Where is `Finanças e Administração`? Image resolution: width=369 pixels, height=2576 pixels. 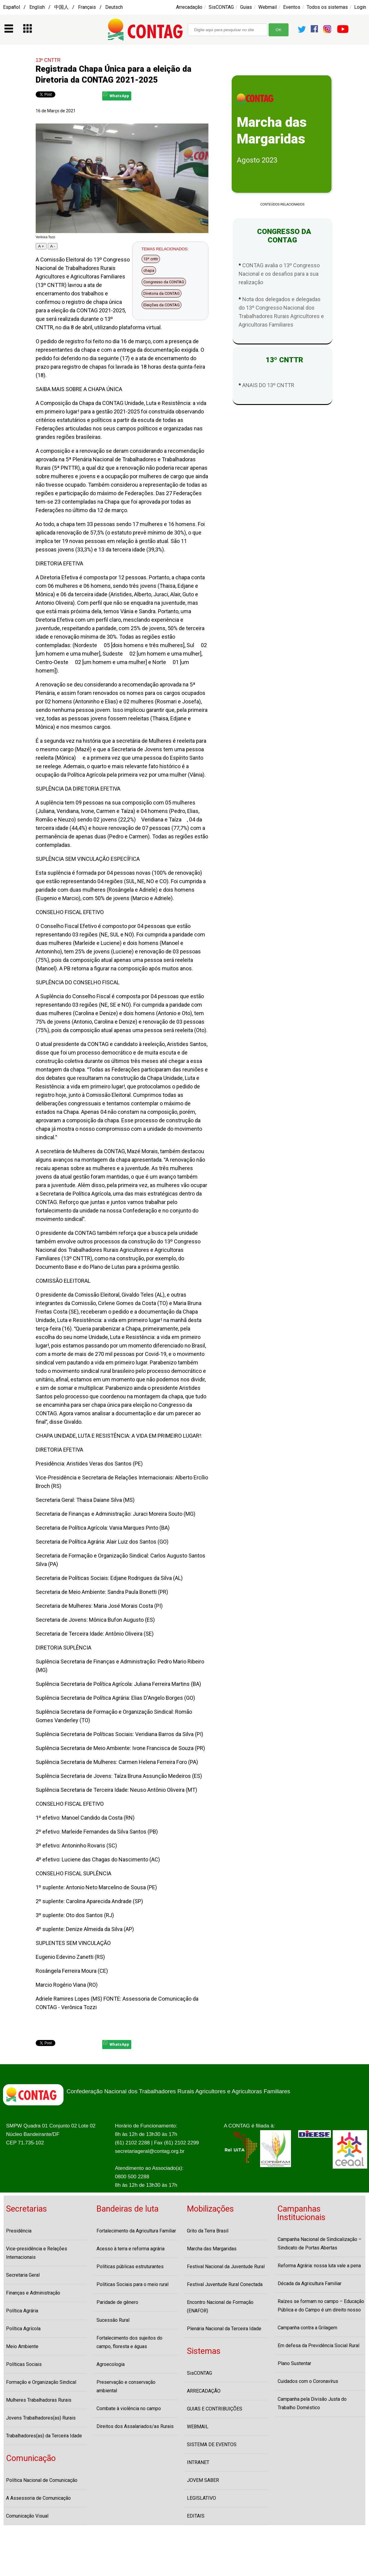 Finanças e Administração is located at coordinates (33, 2293).